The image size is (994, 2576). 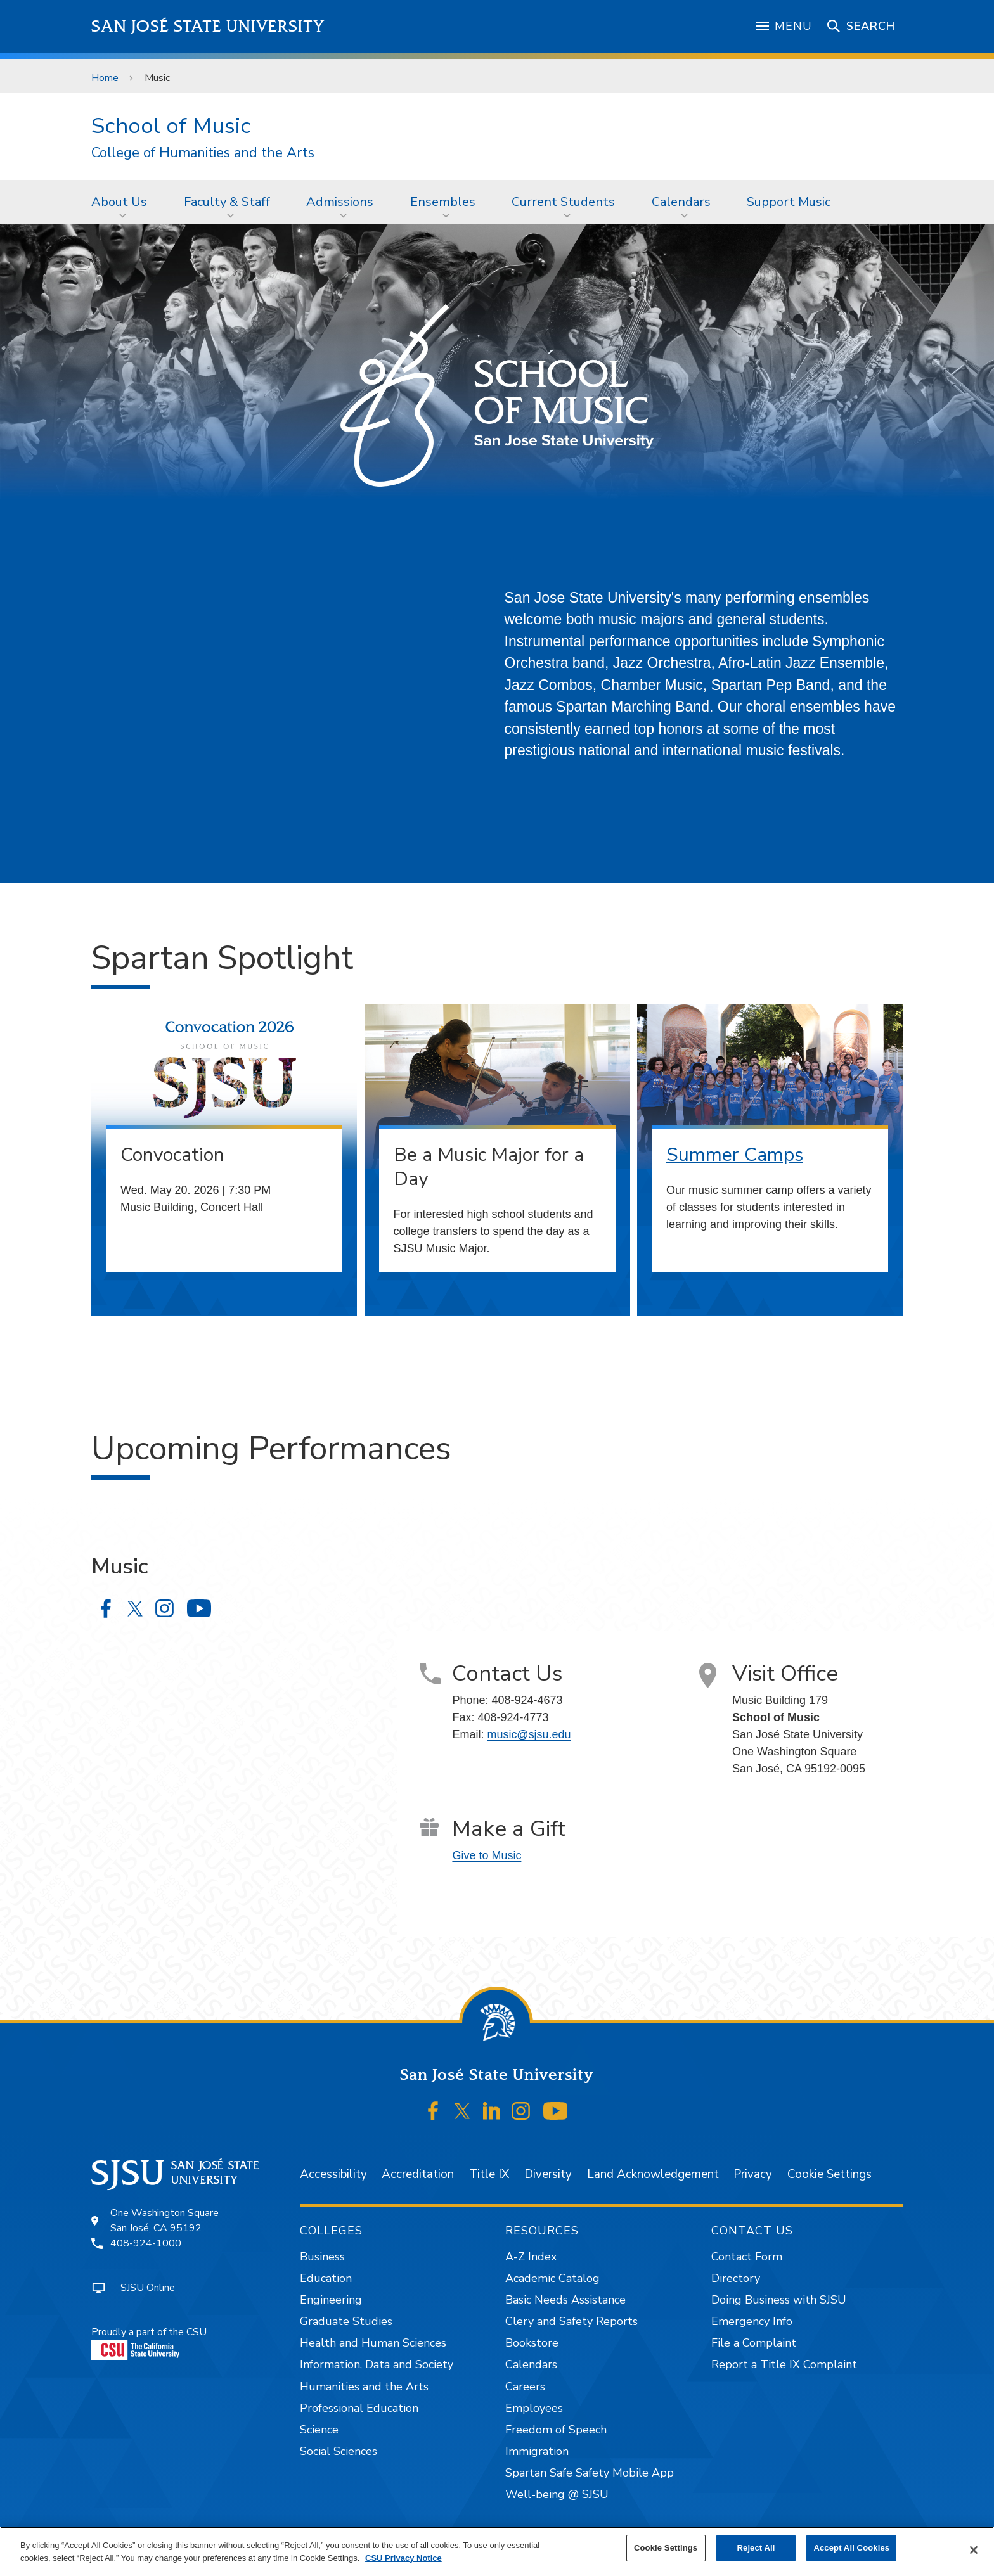 I want to click on Business, so click(x=322, y=2256).